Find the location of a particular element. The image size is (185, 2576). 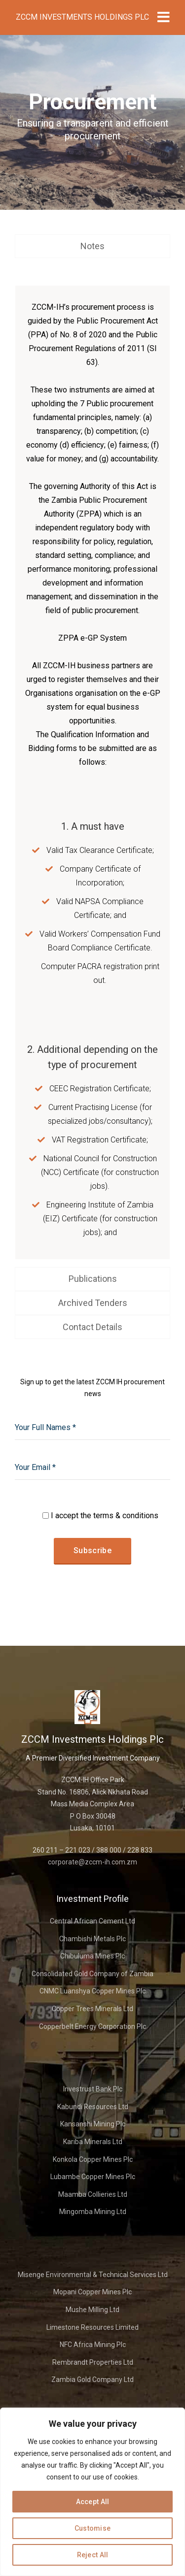

ZCCM Investments Holdings Plc is located at coordinates (82, 17).